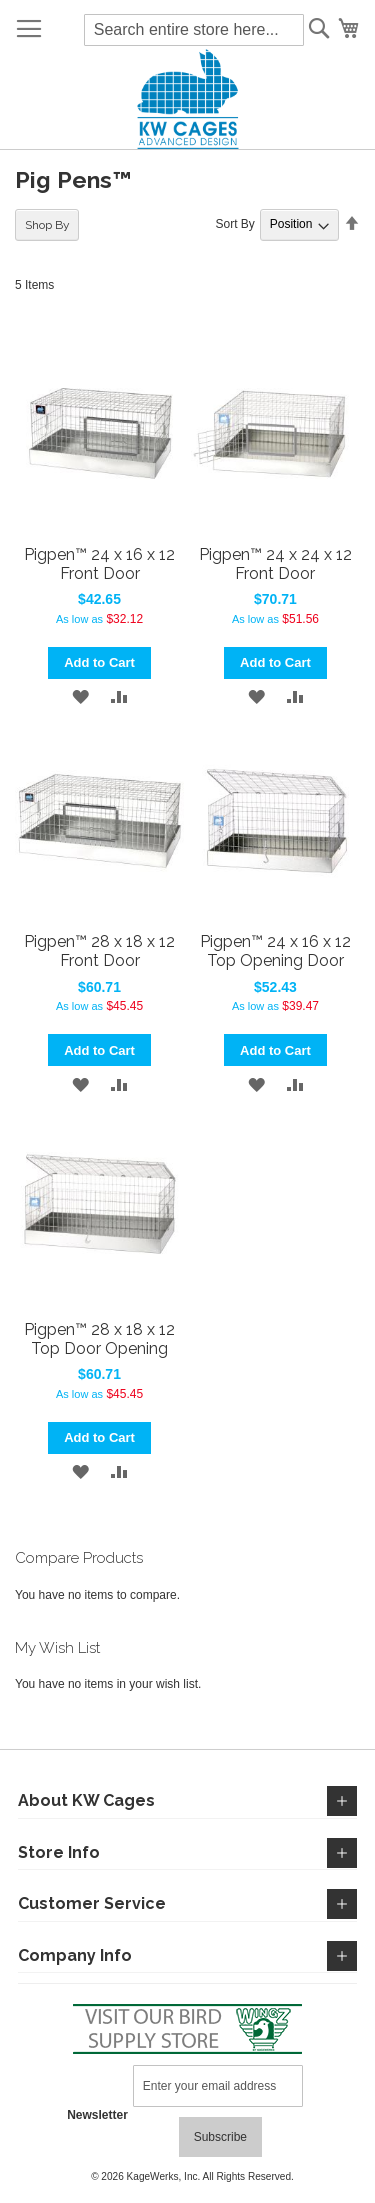 The image size is (375, 2203). Describe the element at coordinates (80, 696) in the screenshot. I see `[button]` at that location.